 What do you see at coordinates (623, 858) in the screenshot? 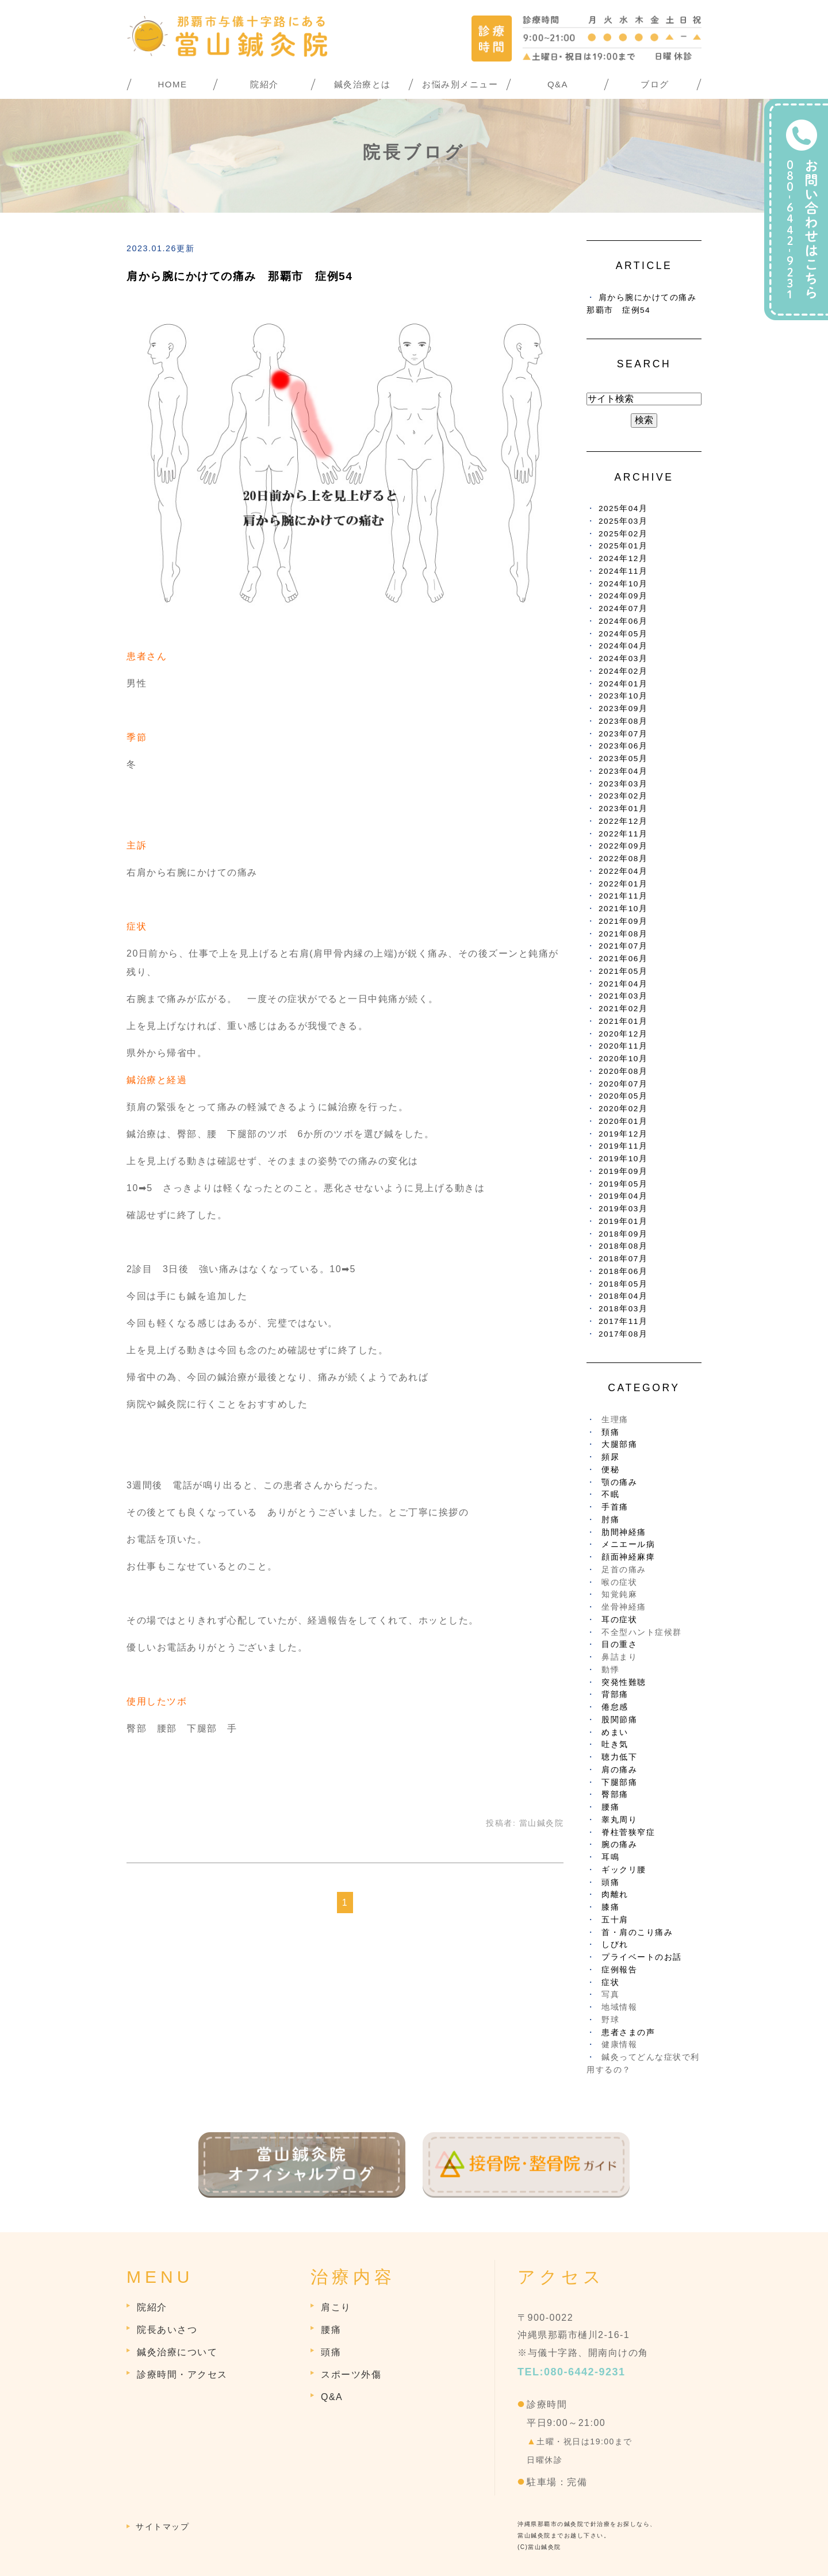
I see `2022年08月` at bounding box center [623, 858].